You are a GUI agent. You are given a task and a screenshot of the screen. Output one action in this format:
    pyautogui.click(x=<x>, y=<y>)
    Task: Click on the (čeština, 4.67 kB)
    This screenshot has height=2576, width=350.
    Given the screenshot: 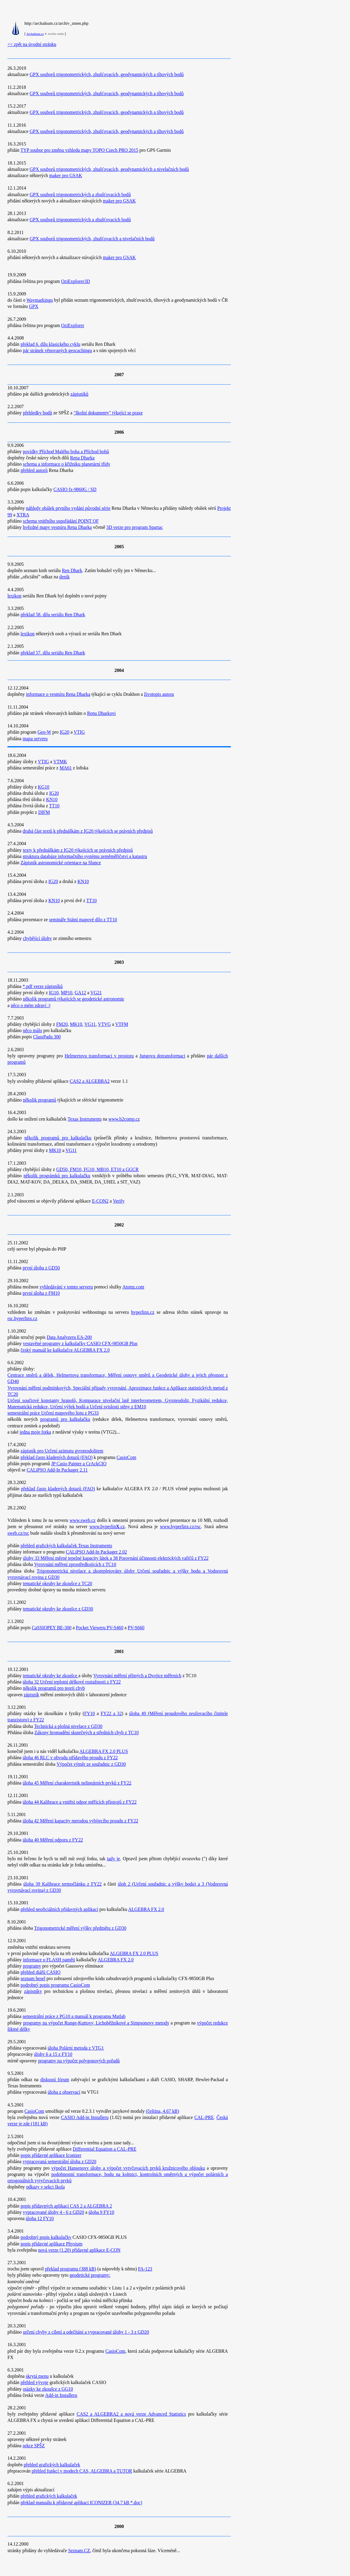 What is the action you would take?
    pyautogui.click(x=162, y=2111)
    